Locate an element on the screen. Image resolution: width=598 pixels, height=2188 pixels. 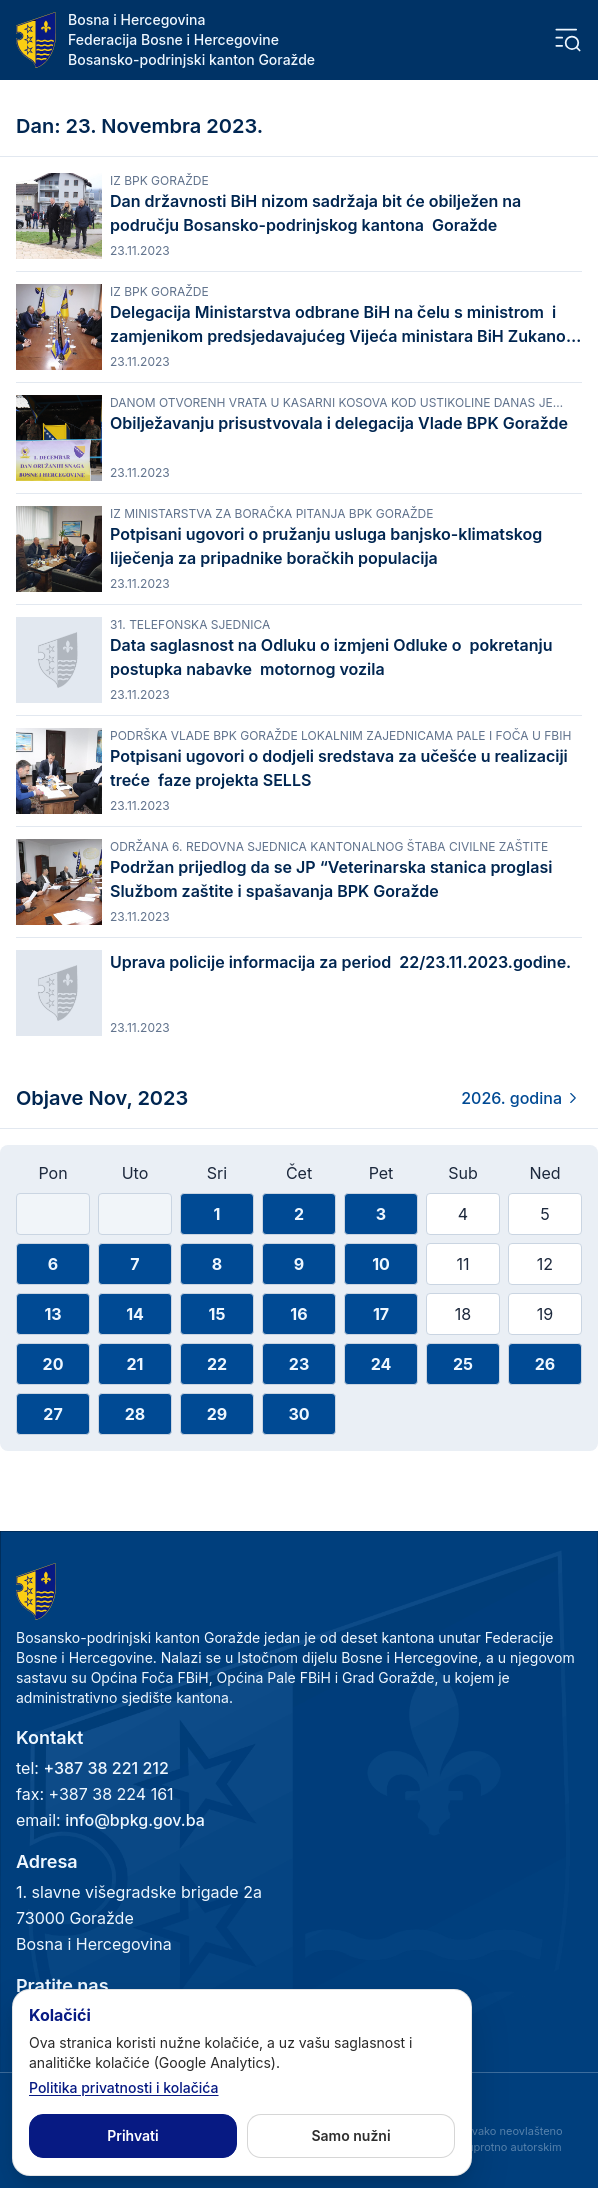
Obilježavanju prisustvovala i delegacija Vlade BPK Goražde is located at coordinates (339, 423).